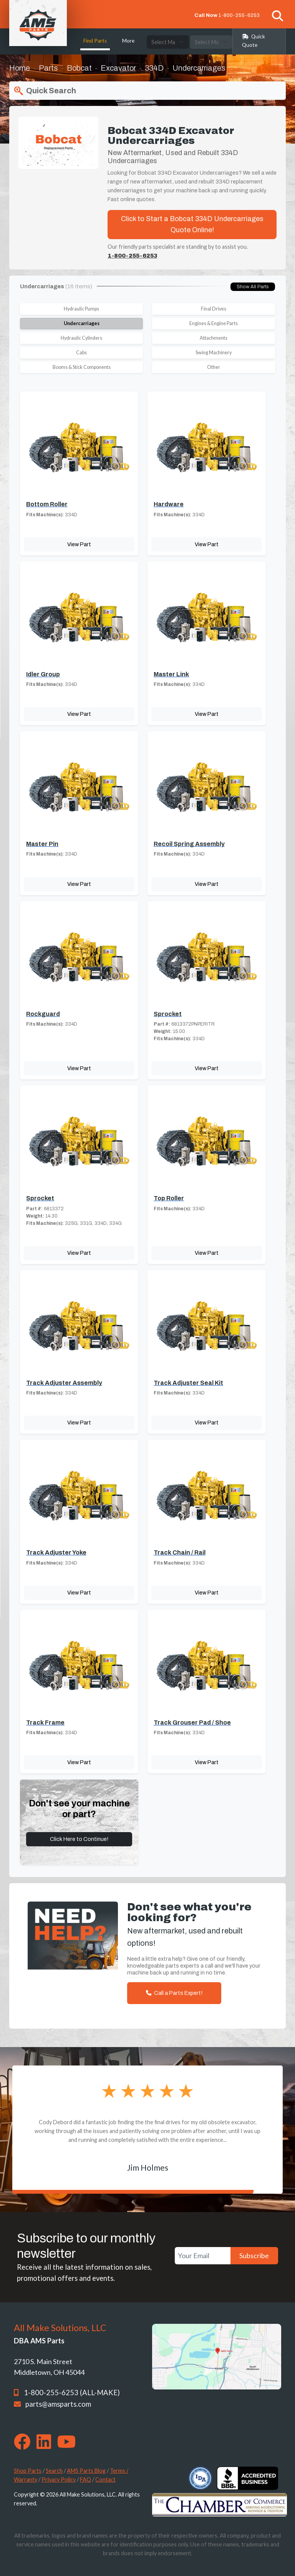 The width and height of the screenshot is (295, 2576). What do you see at coordinates (79, 544) in the screenshot?
I see `View Part` at bounding box center [79, 544].